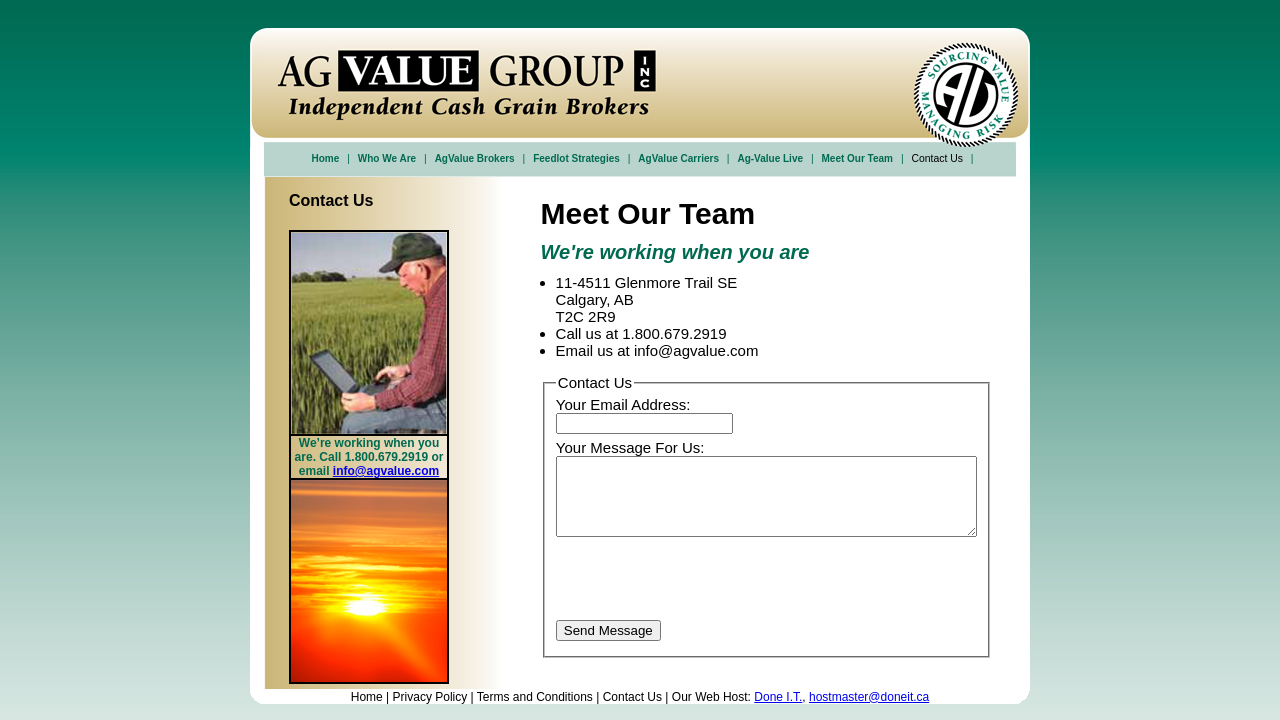  What do you see at coordinates (858, 158) in the screenshot?
I see `Meet Our Team` at bounding box center [858, 158].